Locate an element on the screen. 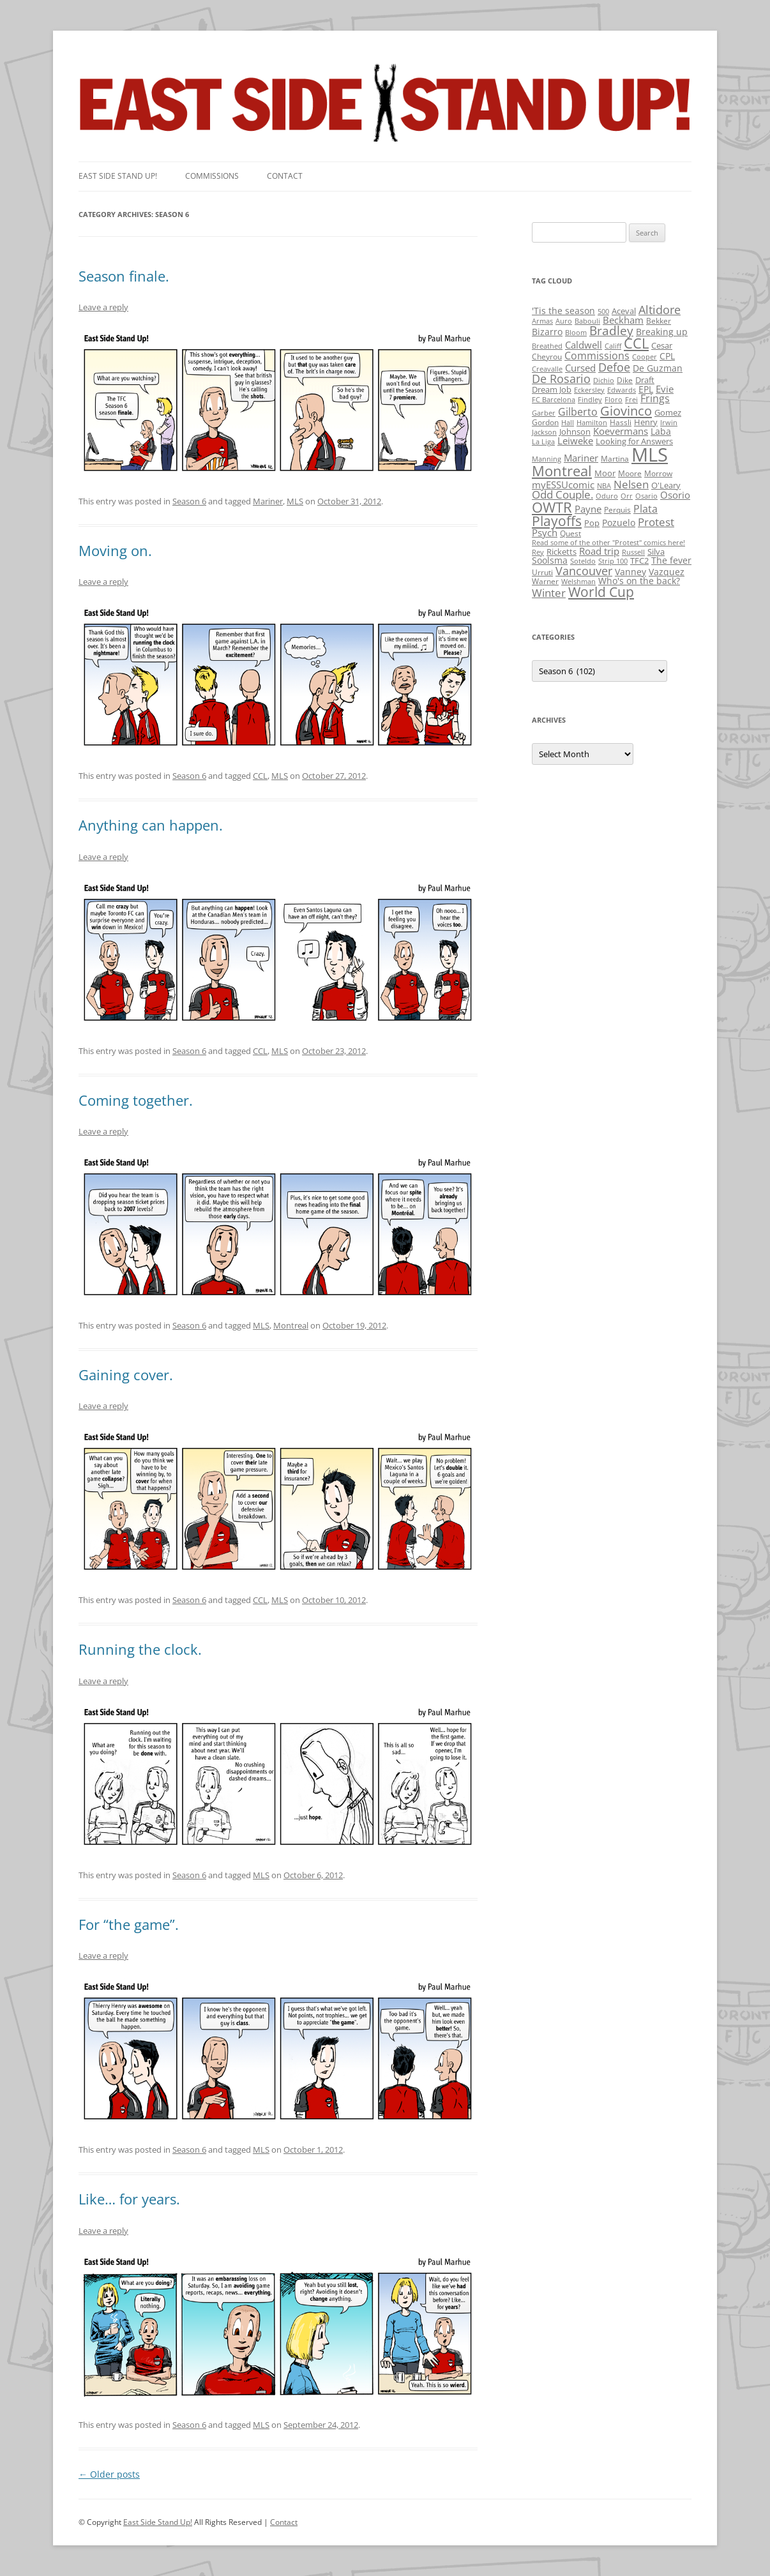 Image resolution: width=770 pixels, height=2576 pixels. Vancouver [Vancouver (21 items)] is located at coordinates (583, 570).